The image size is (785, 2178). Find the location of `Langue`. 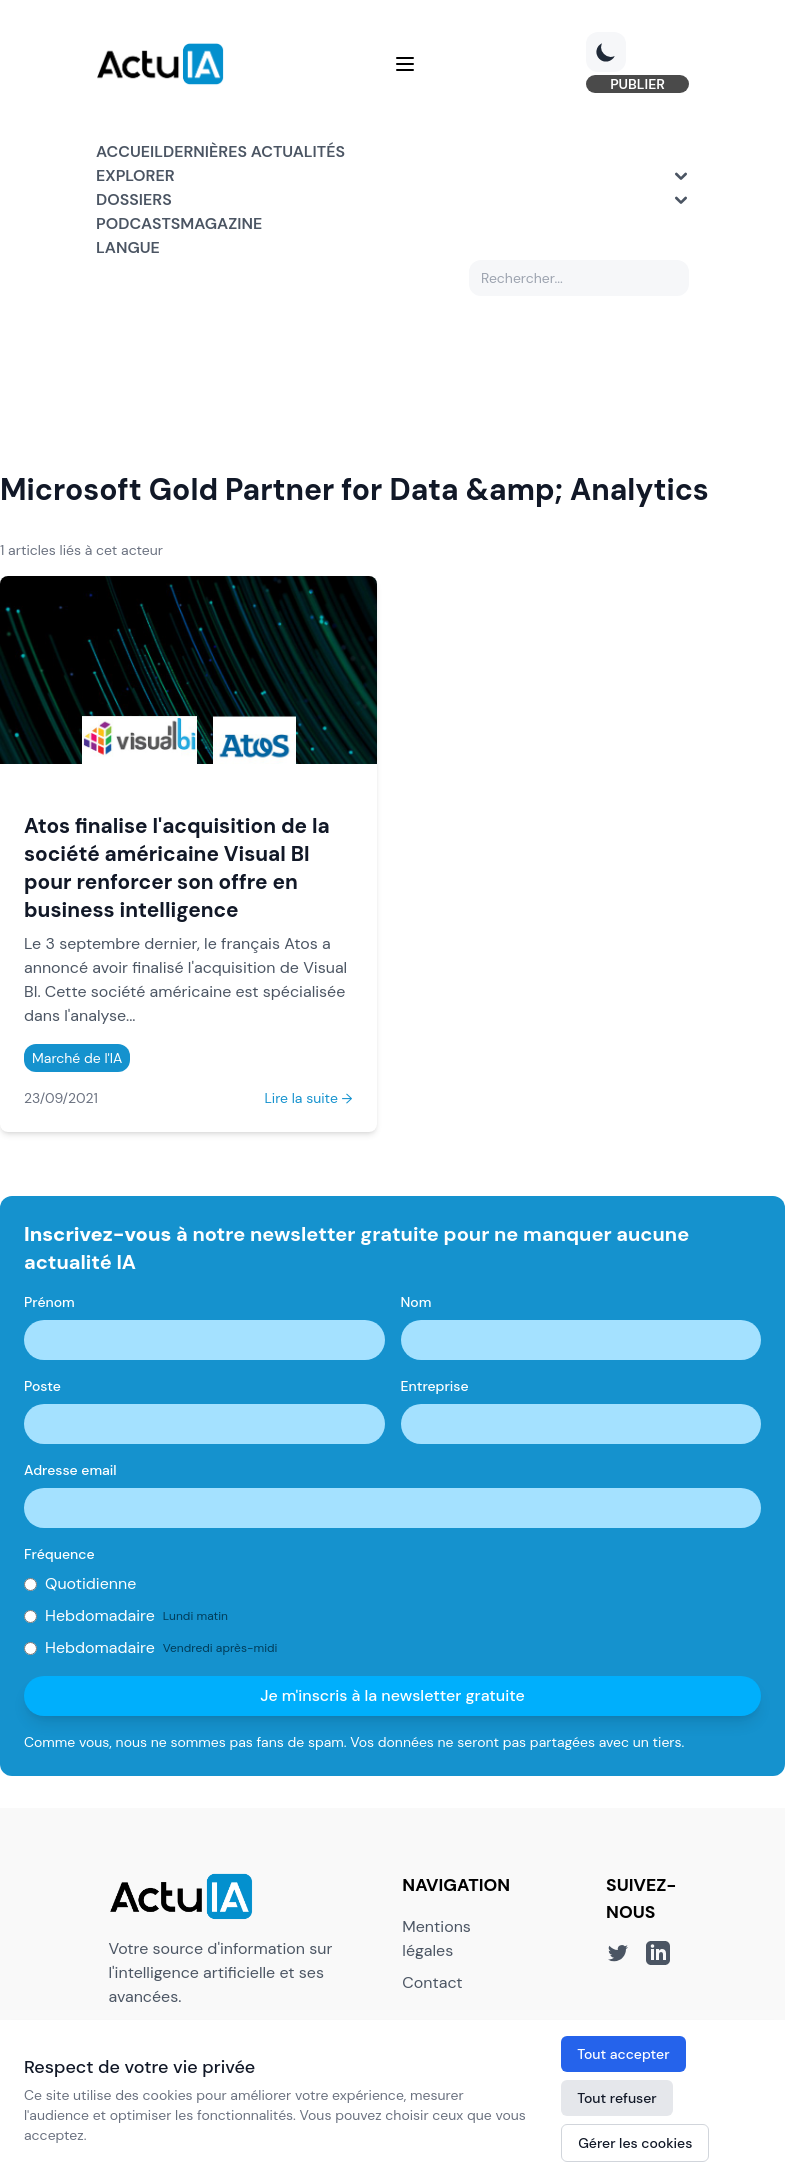

Langue is located at coordinates (128, 247).